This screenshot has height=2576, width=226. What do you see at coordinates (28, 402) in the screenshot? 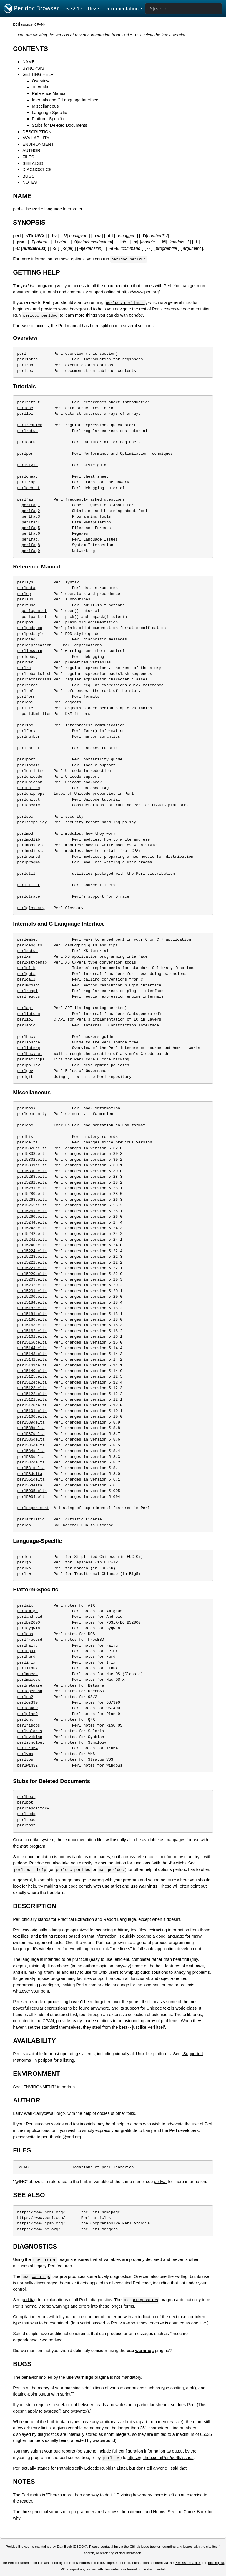
I see `perlreftut` at bounding box center [28, 402].